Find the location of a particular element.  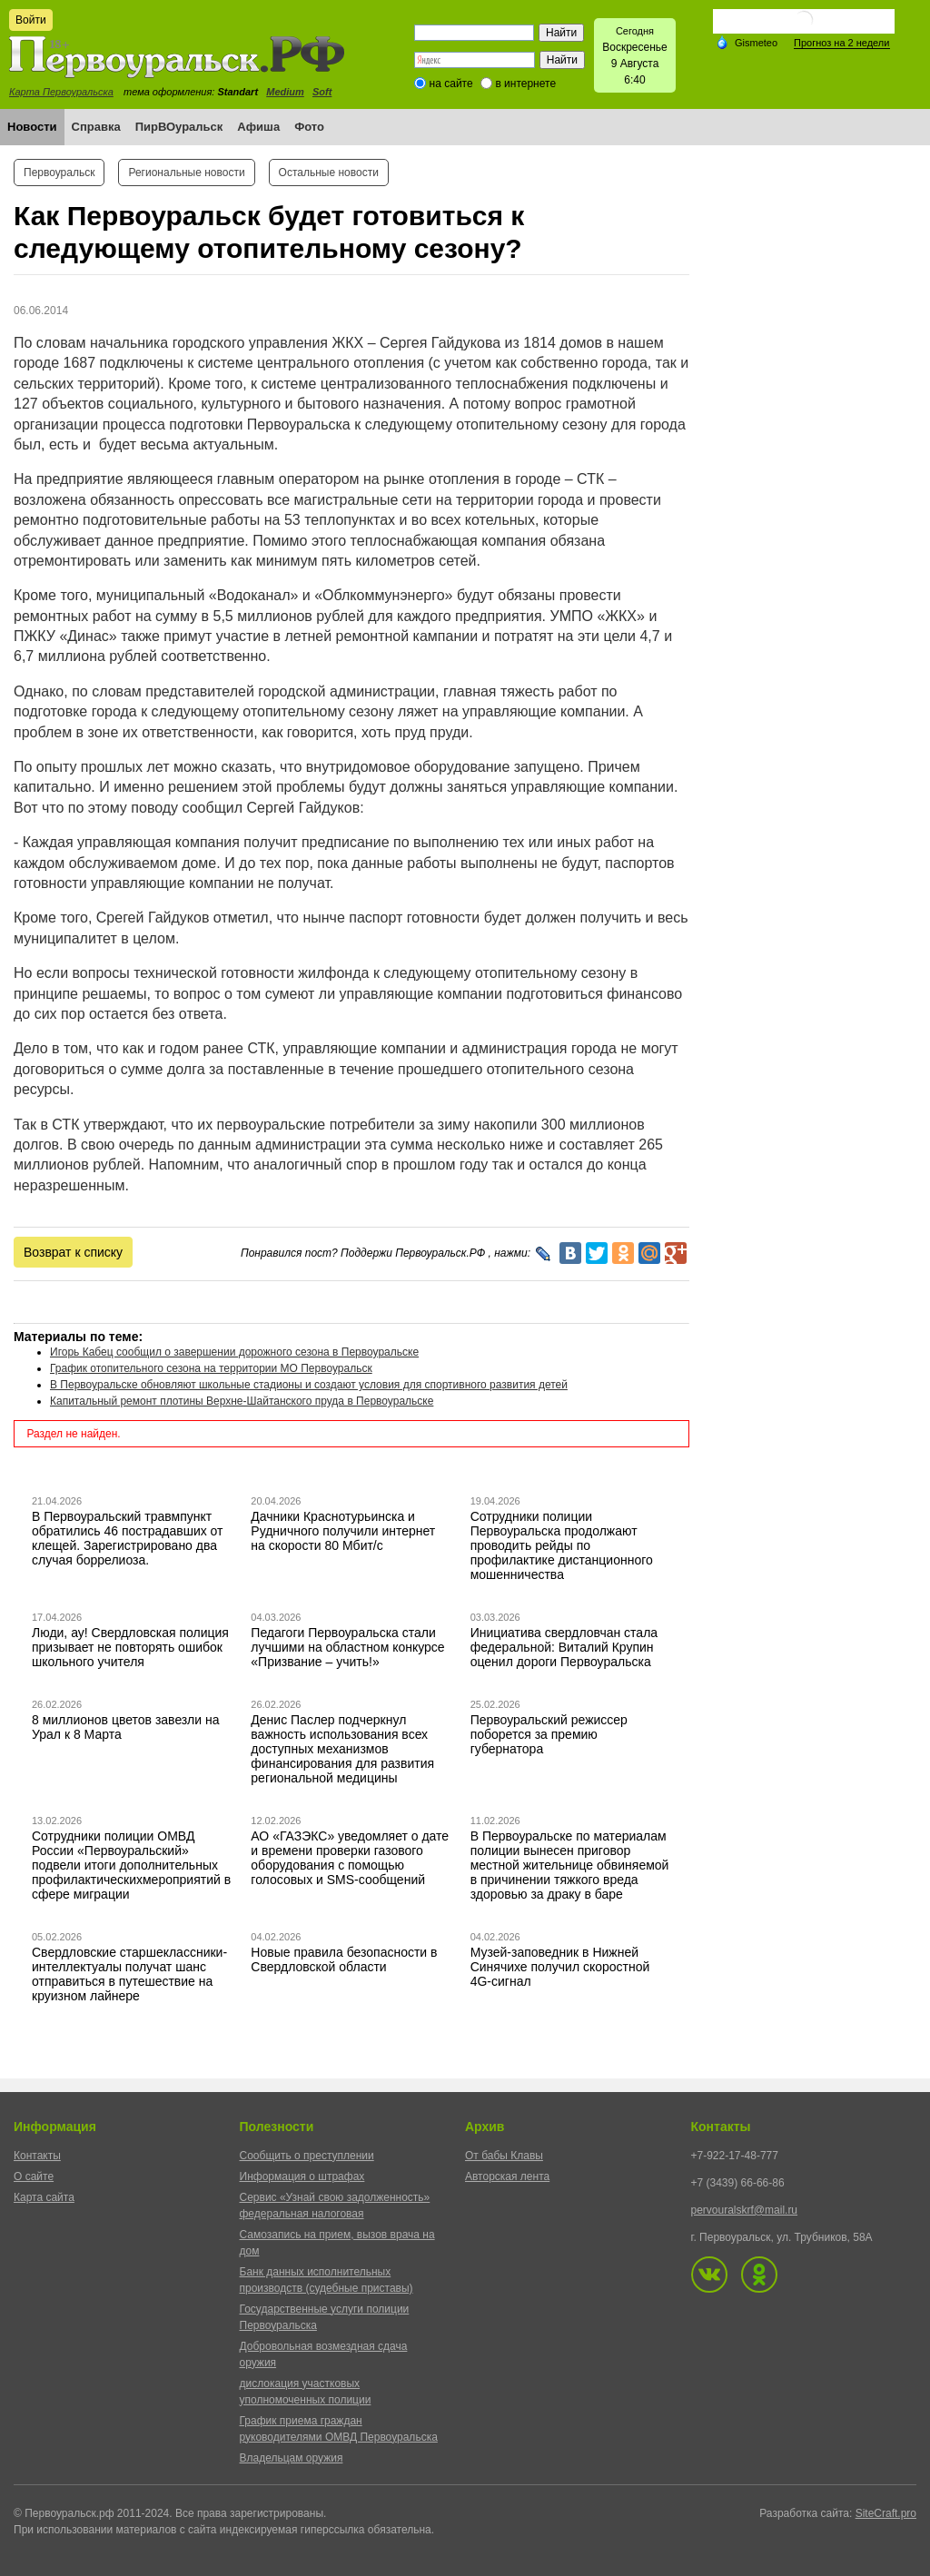

Фото is located at coordinates (309, 126).